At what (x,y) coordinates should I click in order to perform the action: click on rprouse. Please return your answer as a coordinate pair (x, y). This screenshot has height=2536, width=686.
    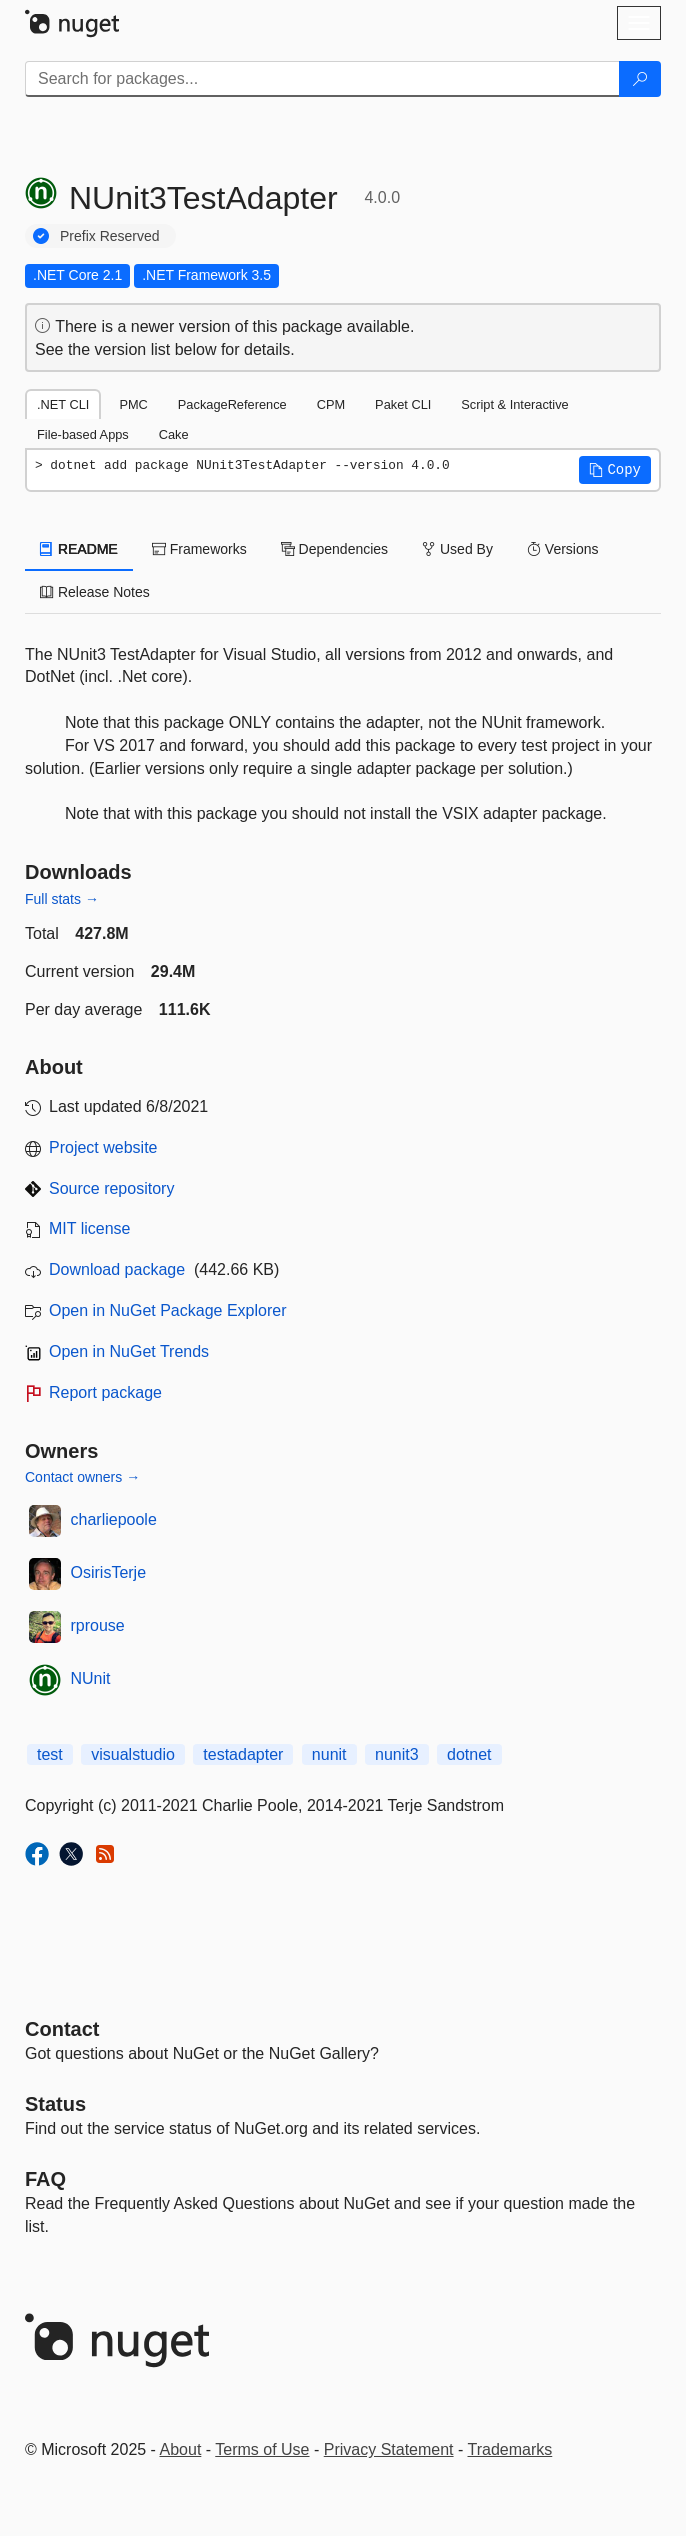
    Looking at the image, I should click on (98, 1625).